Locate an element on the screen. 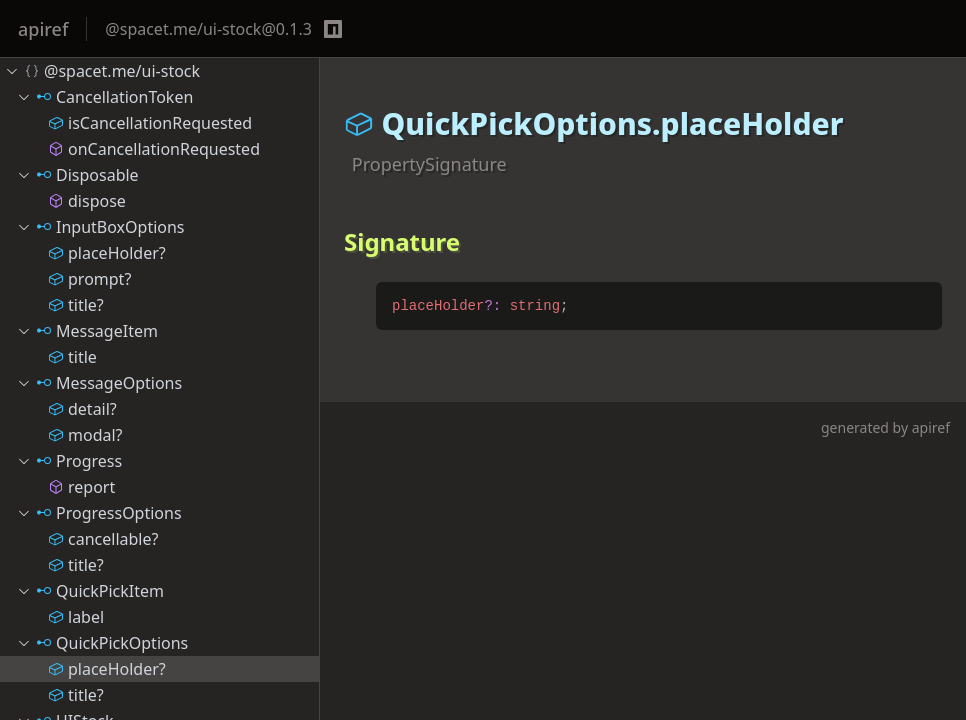  label is located at coordinates (76, 617).